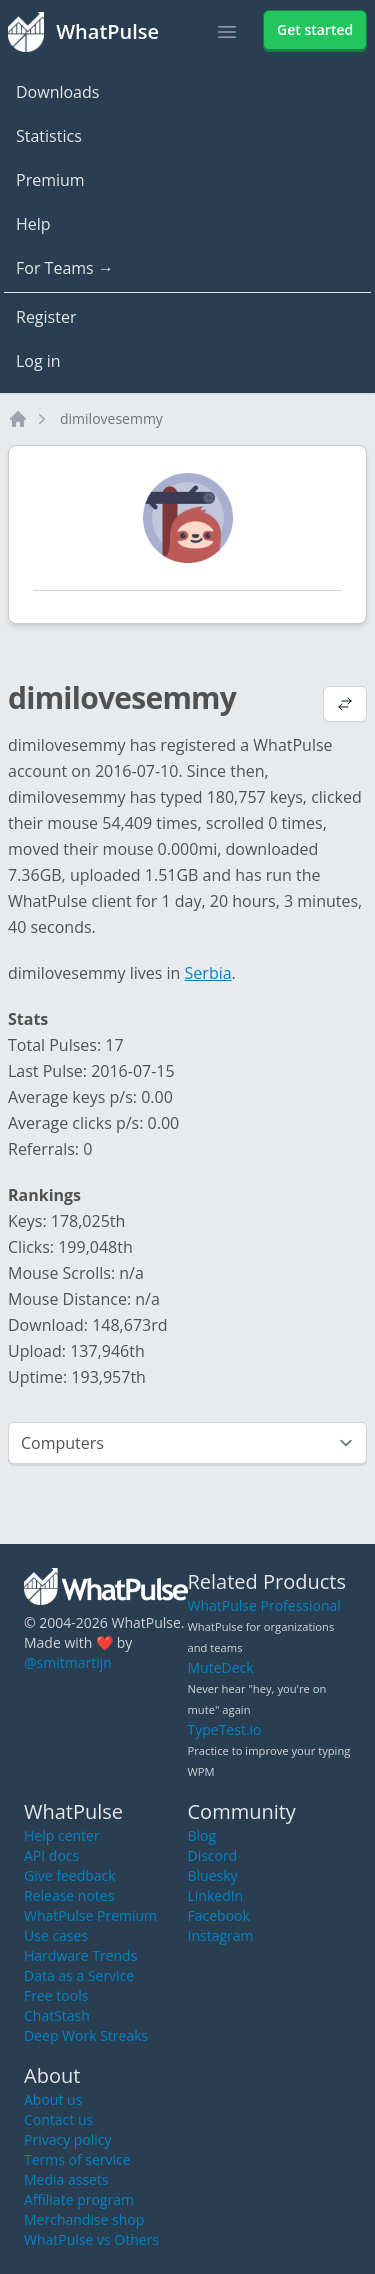 This screenshot has height=2274, width=375. Describe the element at coordinates (58, 2119) in the screenshot. I see `Contact us` at that location.